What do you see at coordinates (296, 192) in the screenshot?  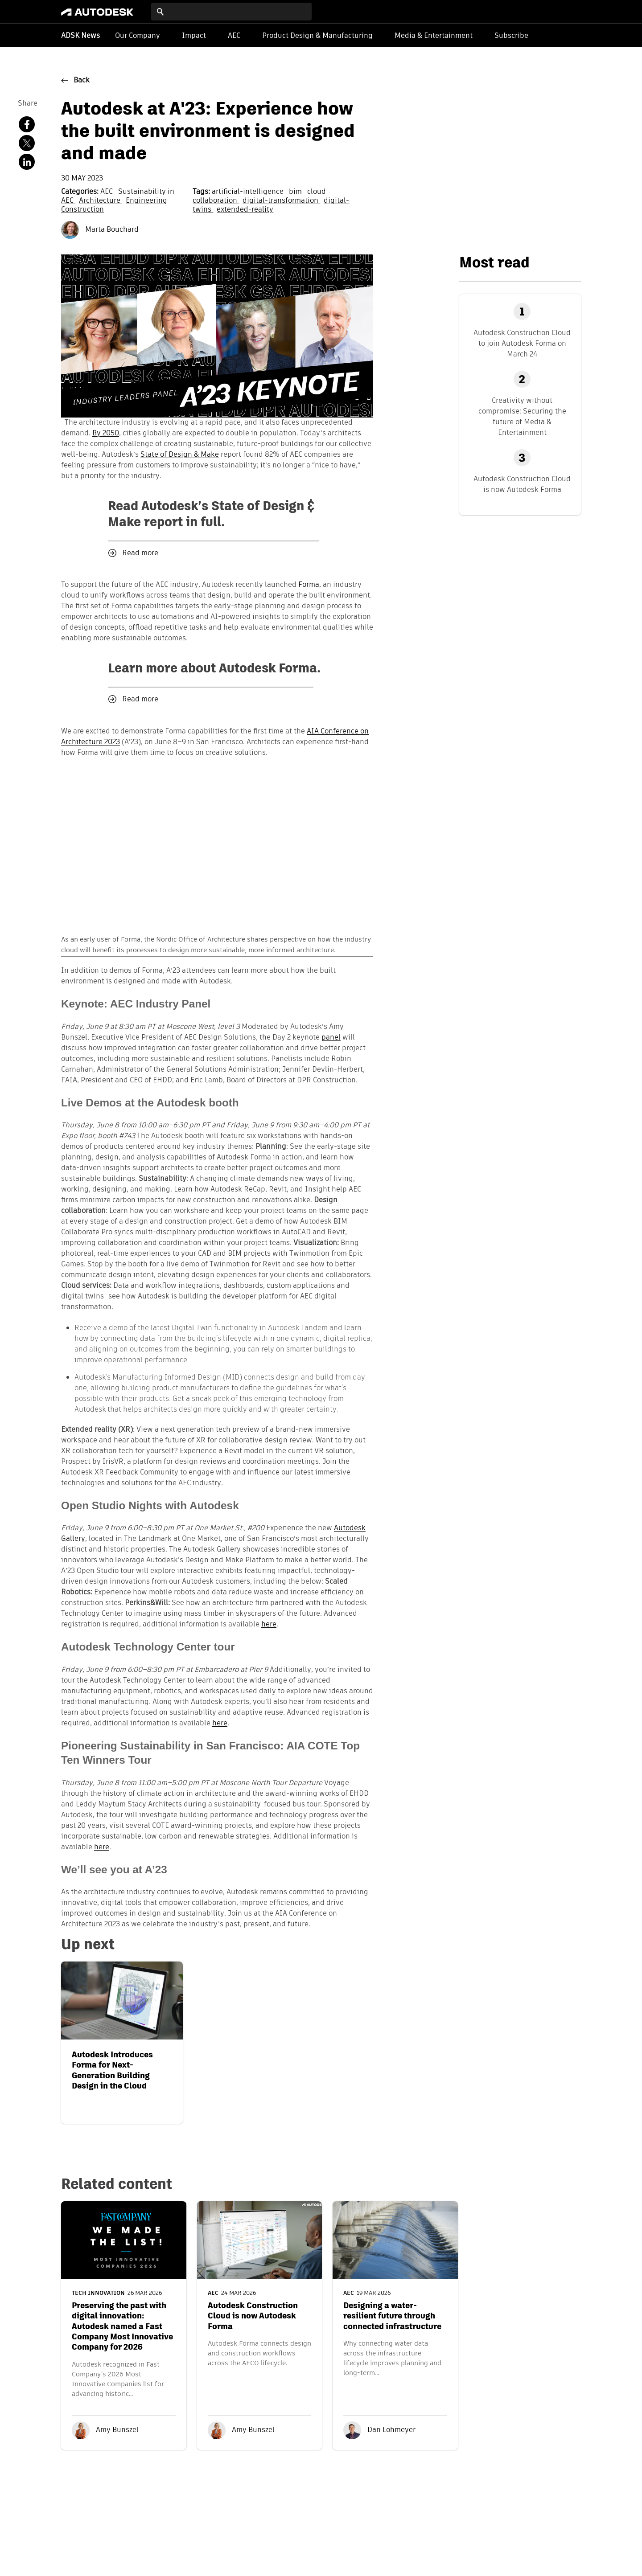 I see `bim` at bounding box center [296, 192].